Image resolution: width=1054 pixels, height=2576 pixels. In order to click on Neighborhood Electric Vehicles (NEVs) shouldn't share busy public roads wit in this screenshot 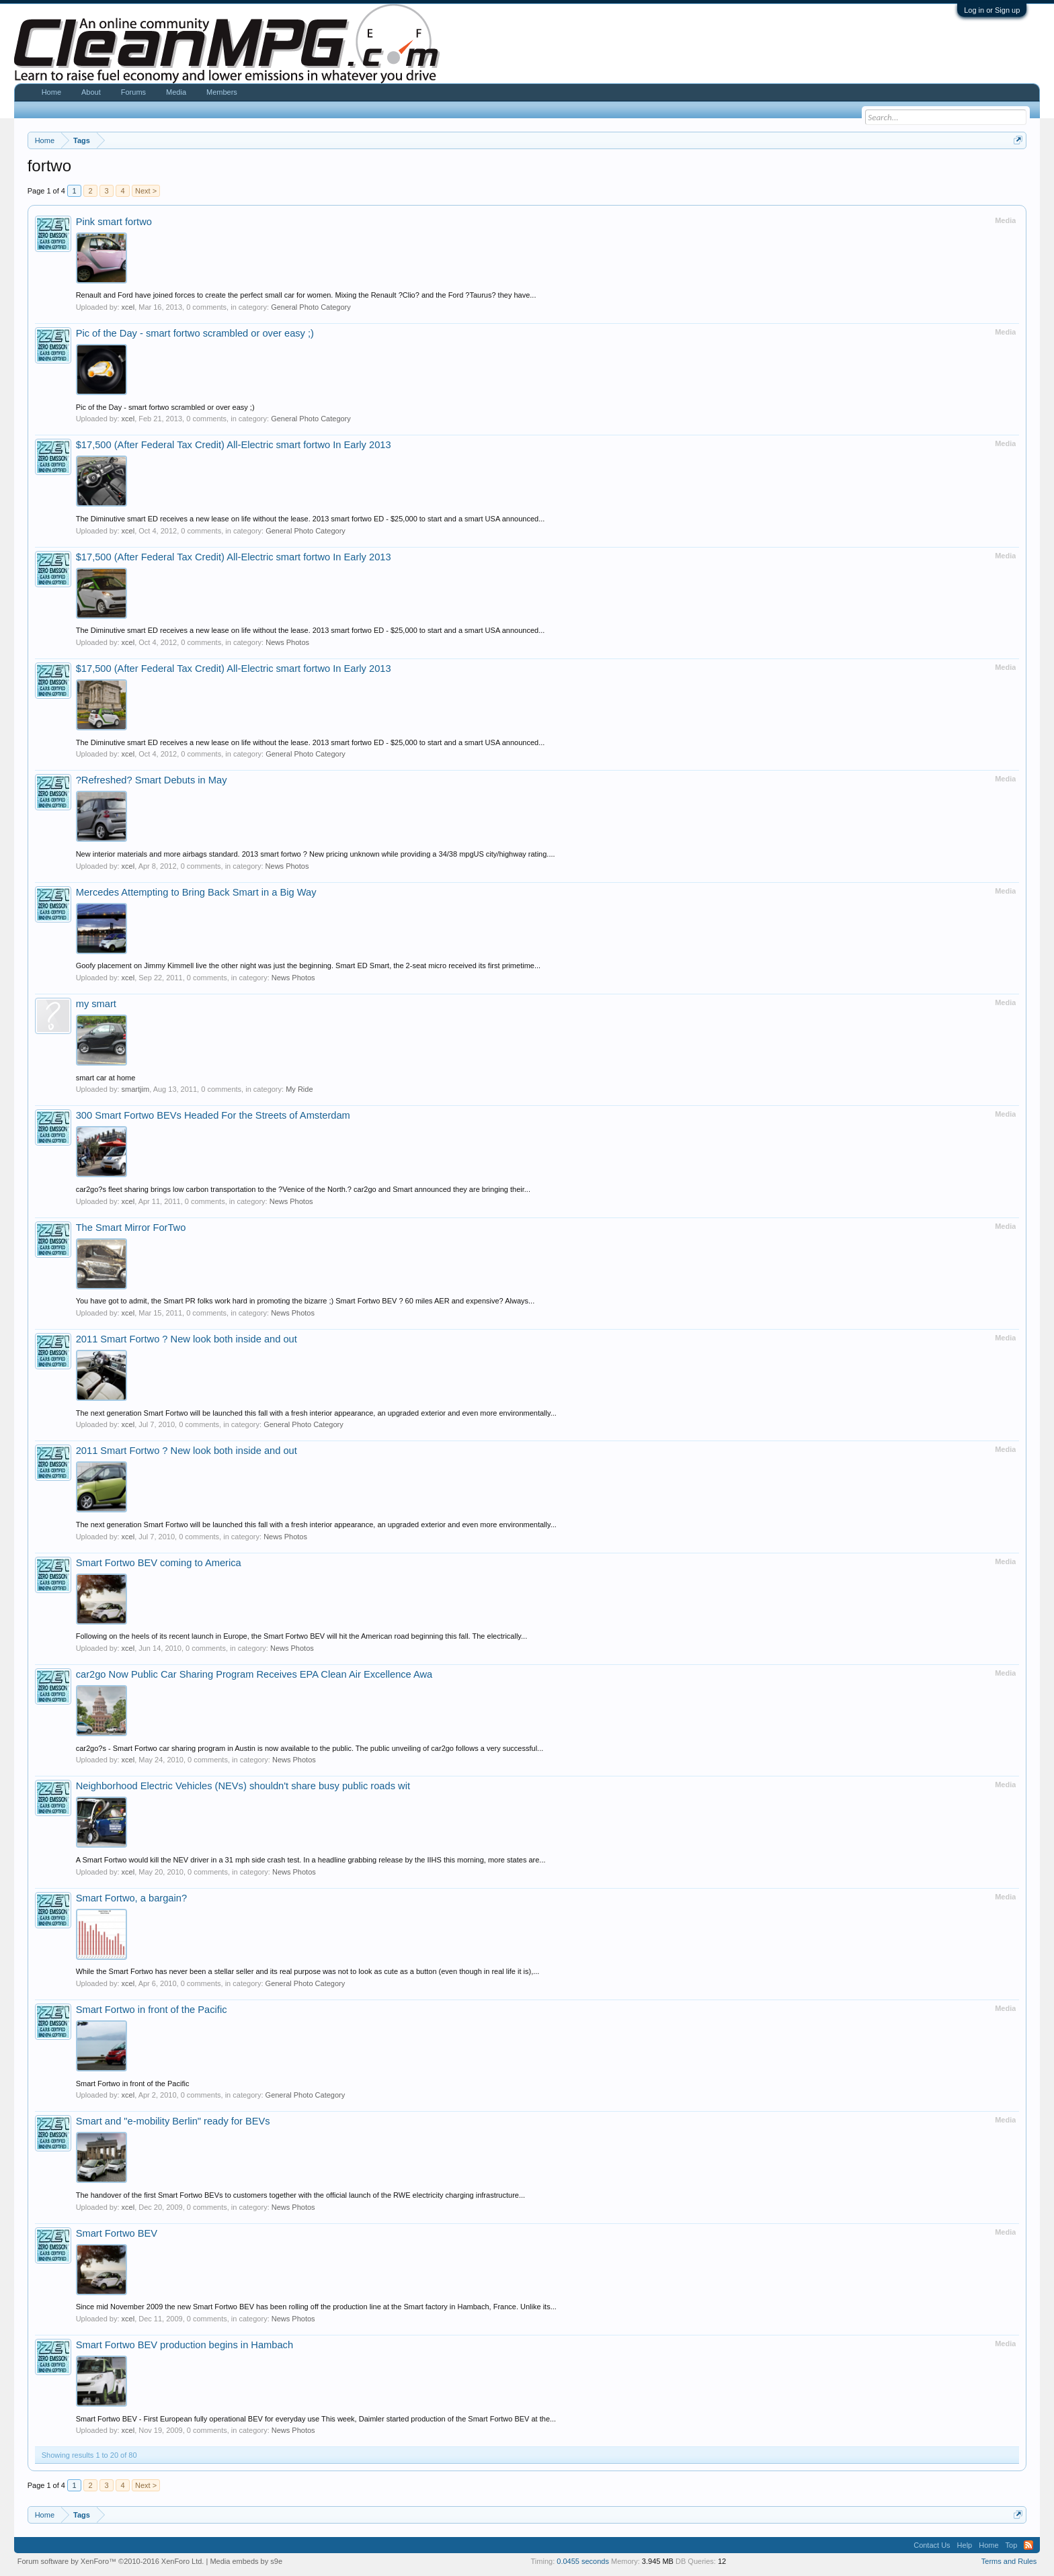, I will do `click(243, 1785)`.